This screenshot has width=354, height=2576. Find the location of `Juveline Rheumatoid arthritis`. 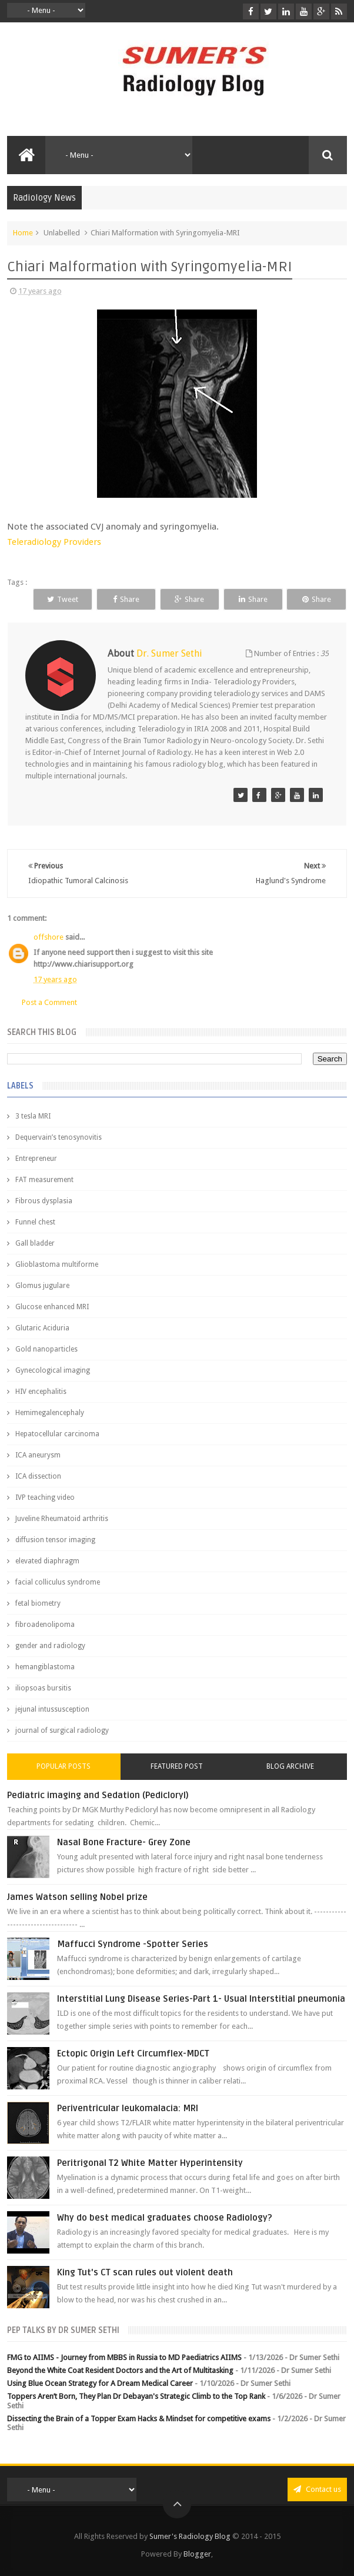

Juveline Rheumatoid arthritis is located at coordinates (61, 1519).